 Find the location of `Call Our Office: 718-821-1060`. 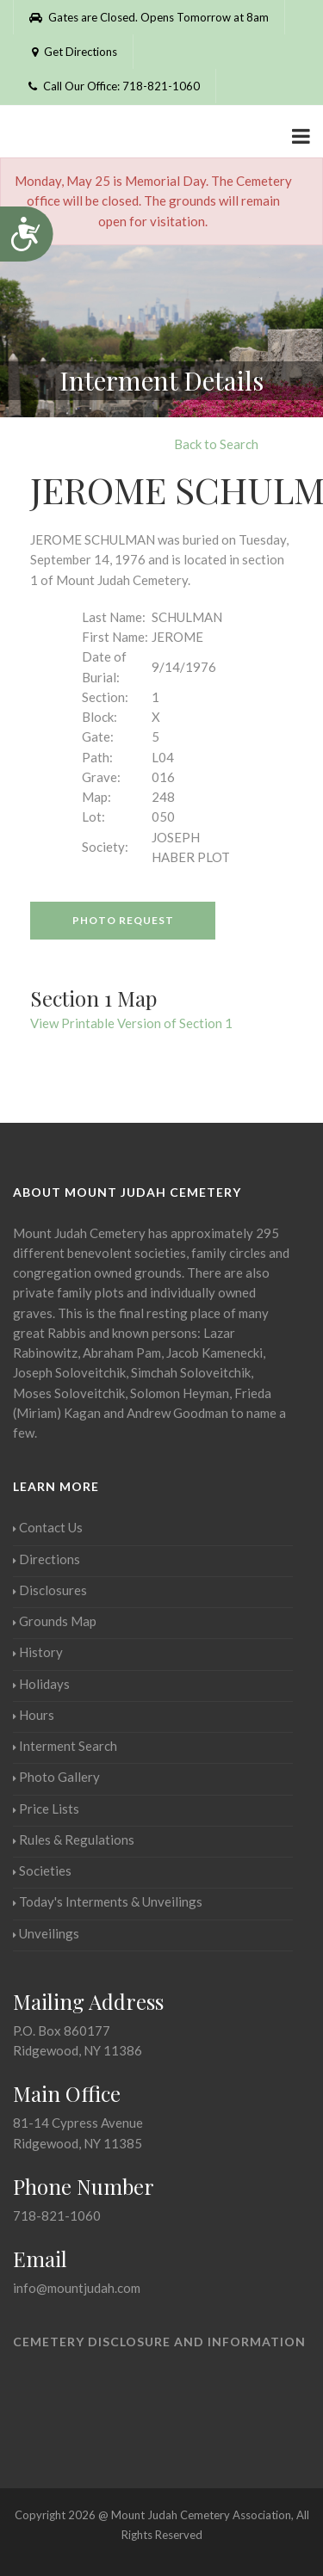

Call Our Office: 718-821-1060 is located at coordinates (114, 86).